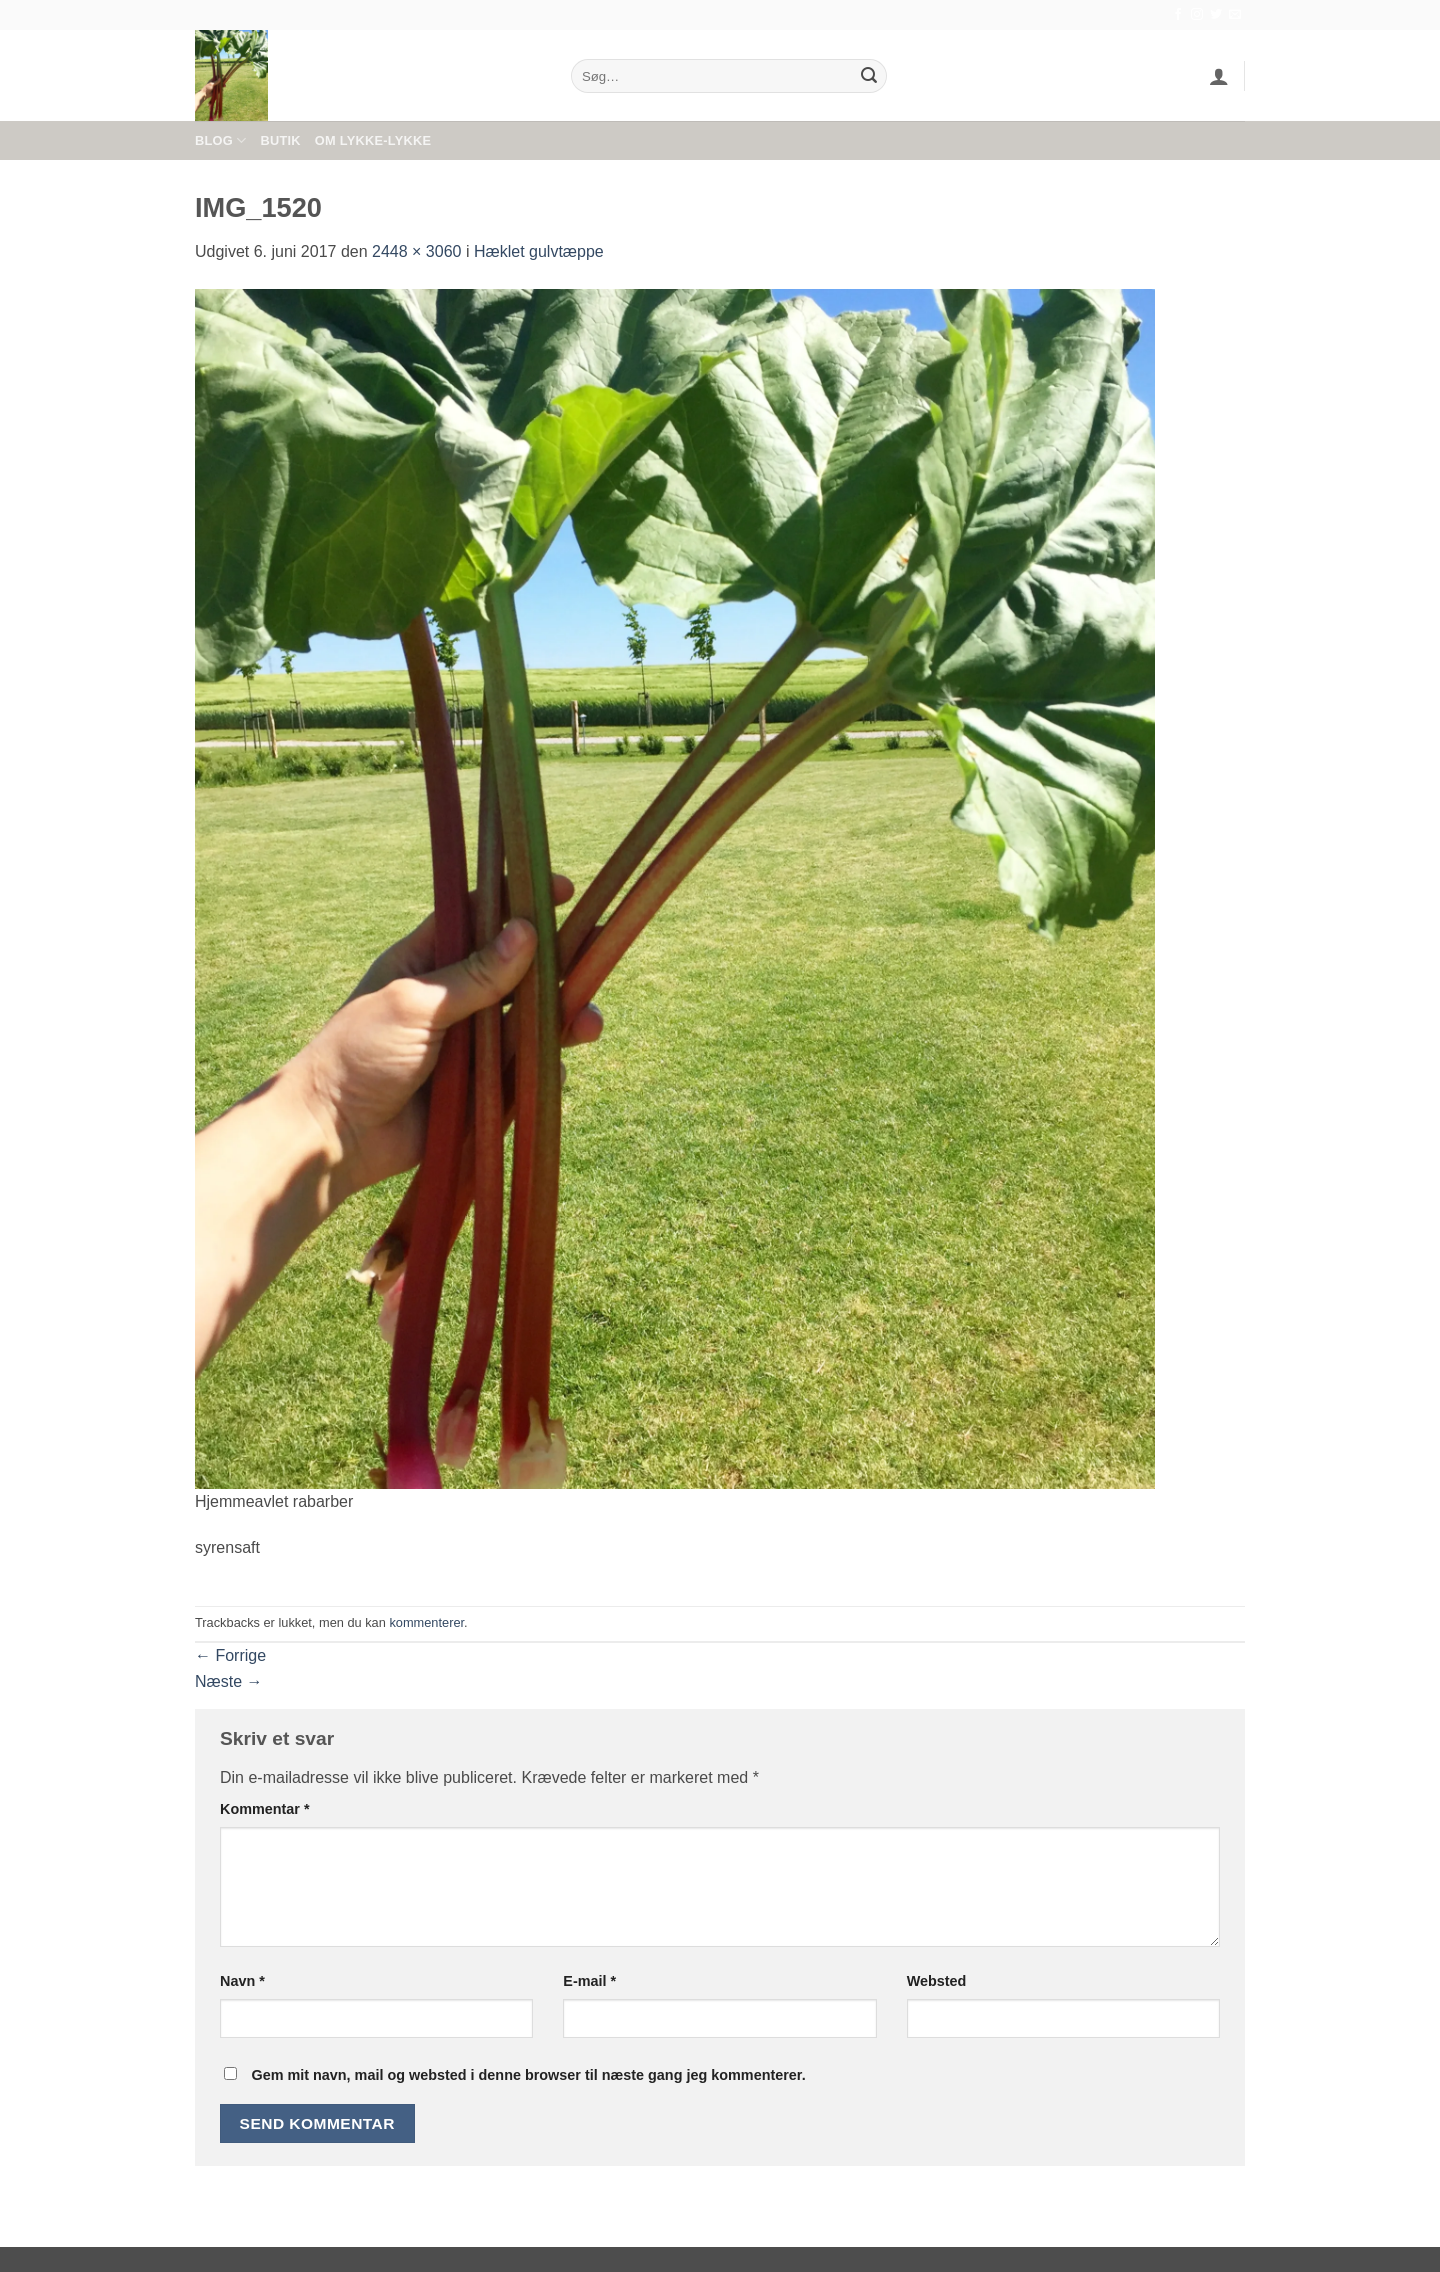 This screenshot has height=2272, width=1440. I want to click on Næste, so click(229, 1681).